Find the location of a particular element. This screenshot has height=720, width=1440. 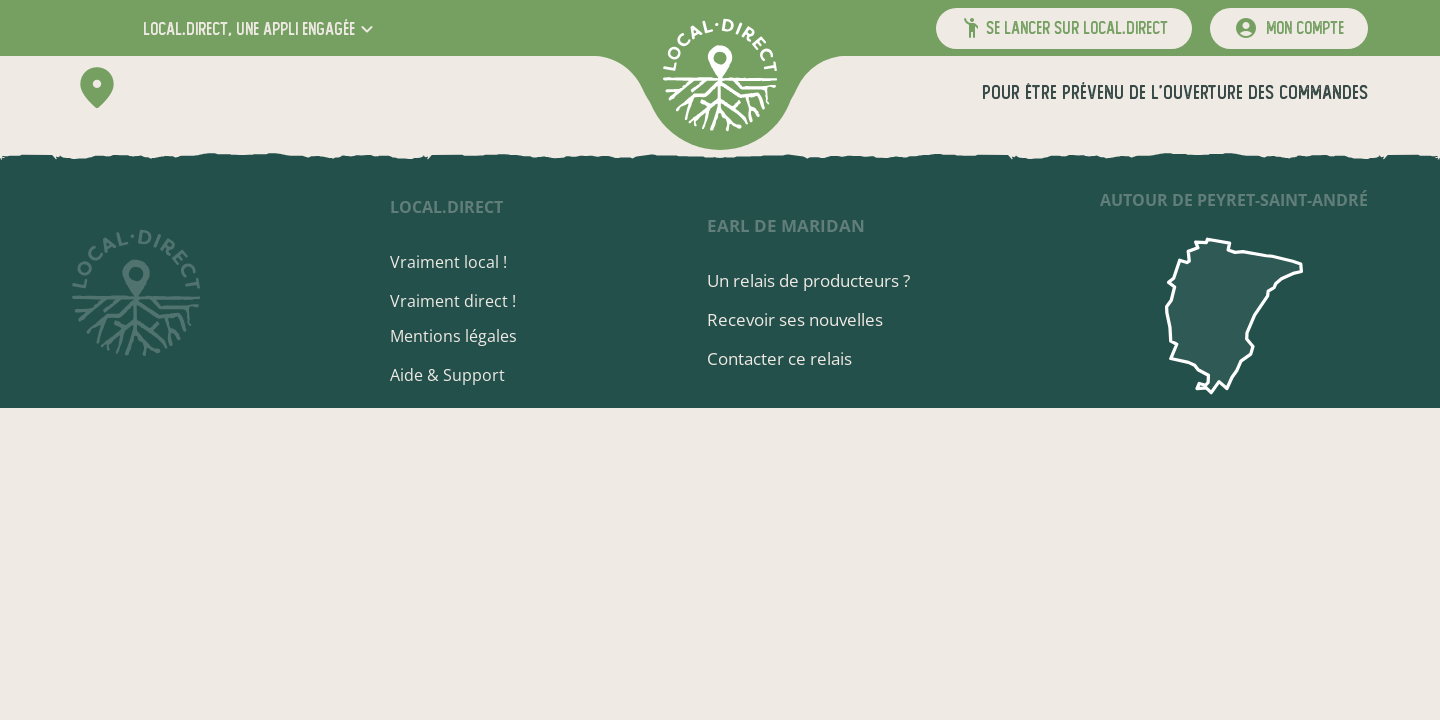

[button] is located at coordinates (260, 28).